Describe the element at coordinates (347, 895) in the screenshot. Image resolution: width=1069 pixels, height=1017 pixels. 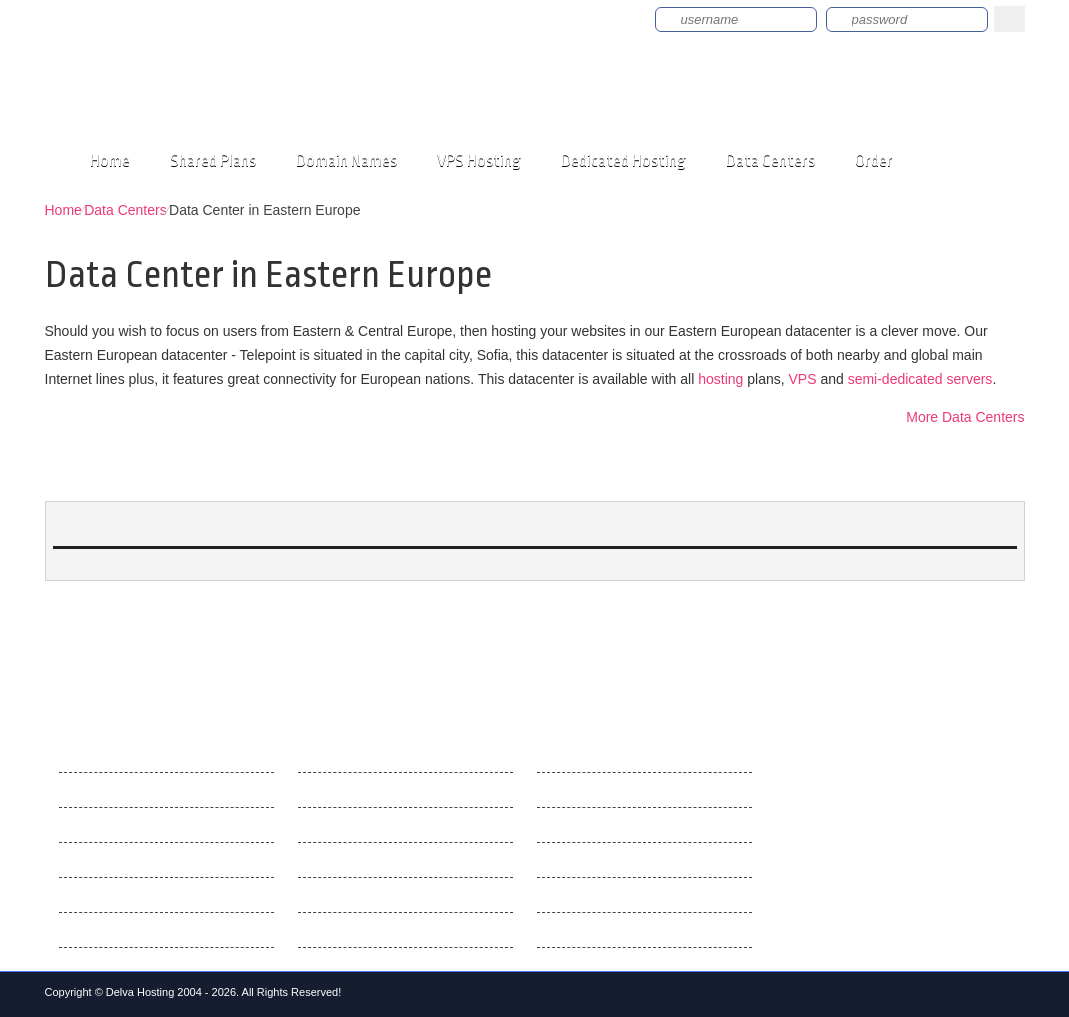
I see `E-mail Manager` at that location.